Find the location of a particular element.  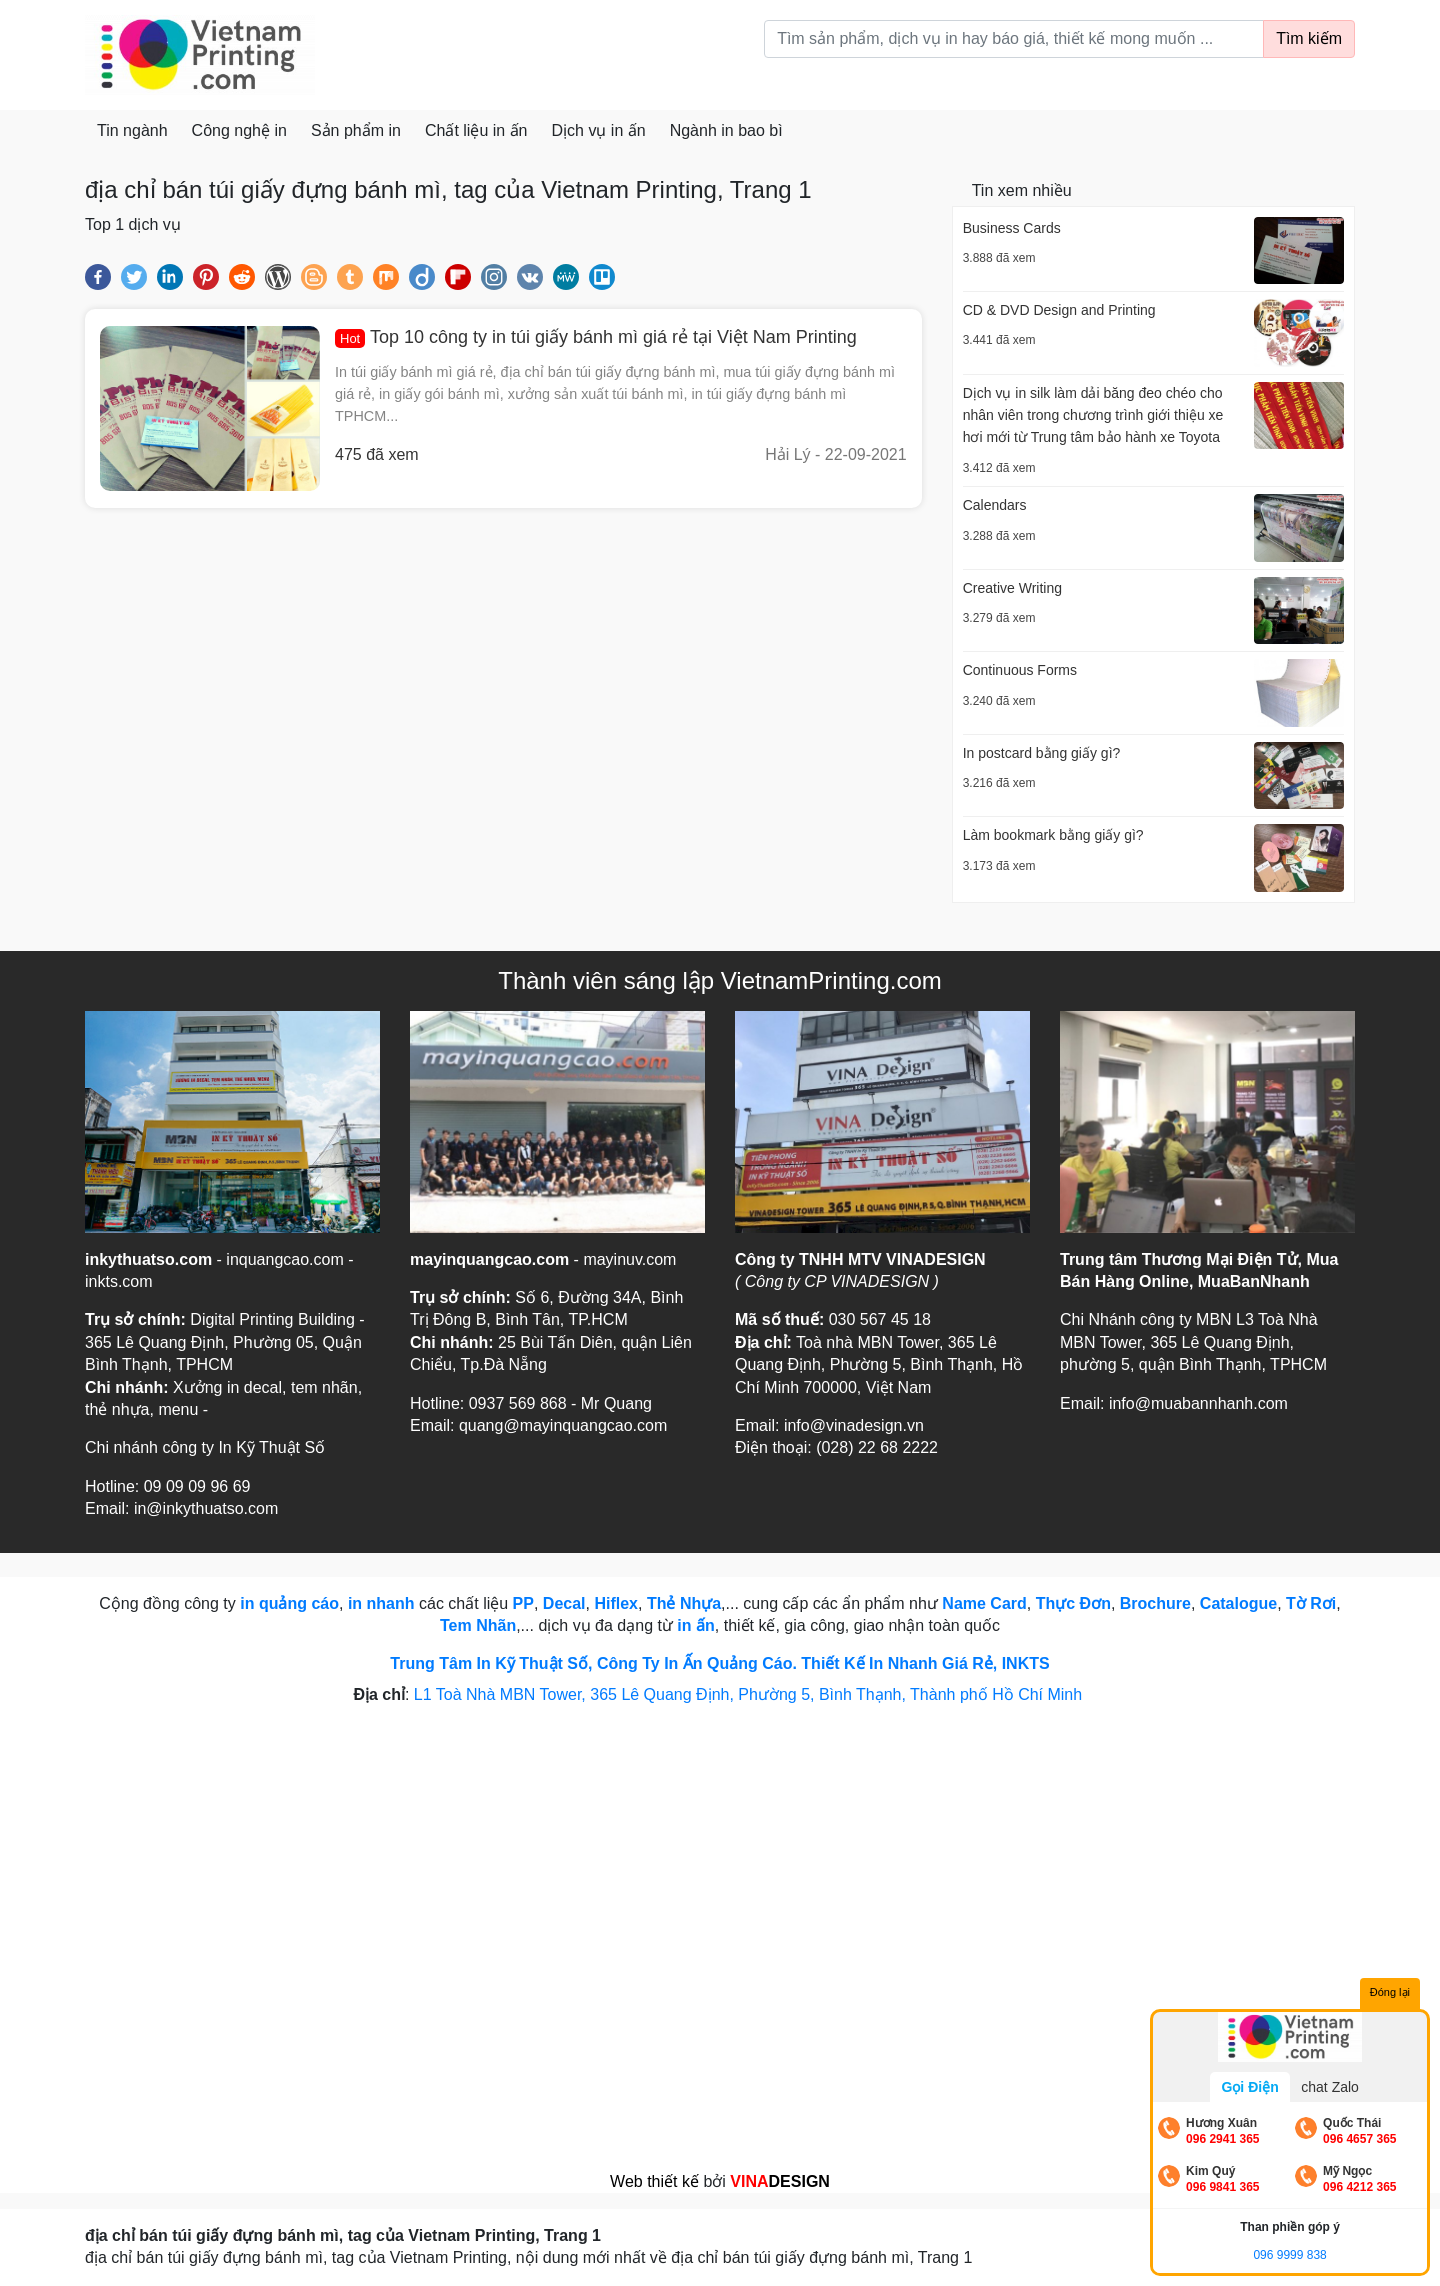

Thẻ Nhựa is located at coordinates (684, 1603).